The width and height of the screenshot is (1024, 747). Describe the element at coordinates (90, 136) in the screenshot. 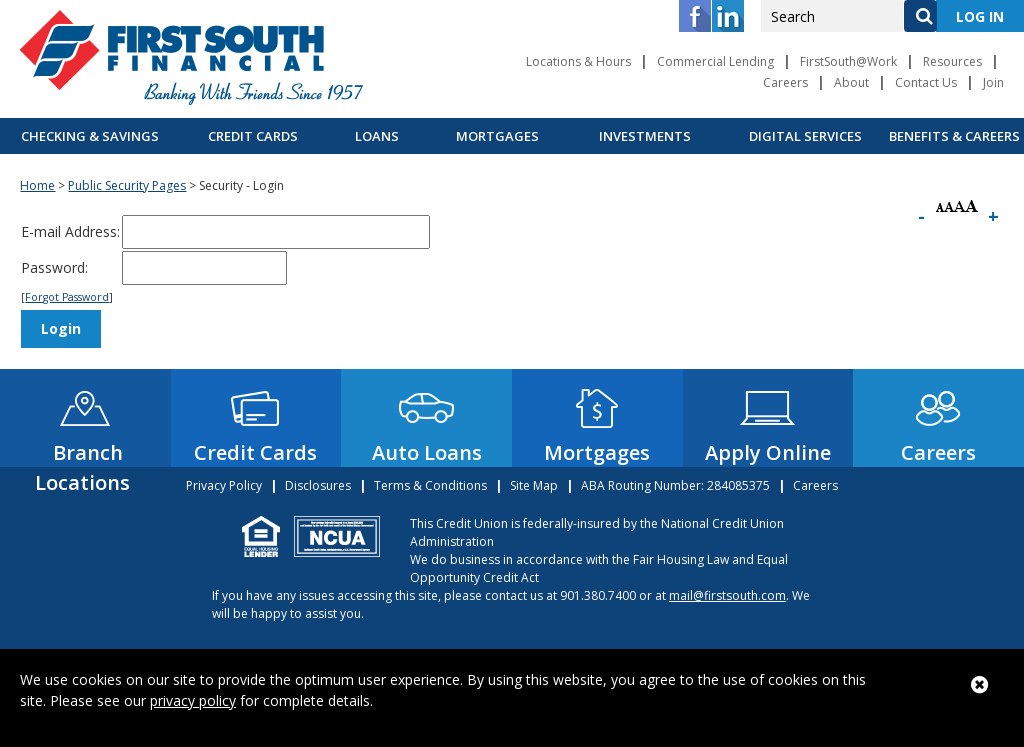

I see `Checking & Savings` at that location.